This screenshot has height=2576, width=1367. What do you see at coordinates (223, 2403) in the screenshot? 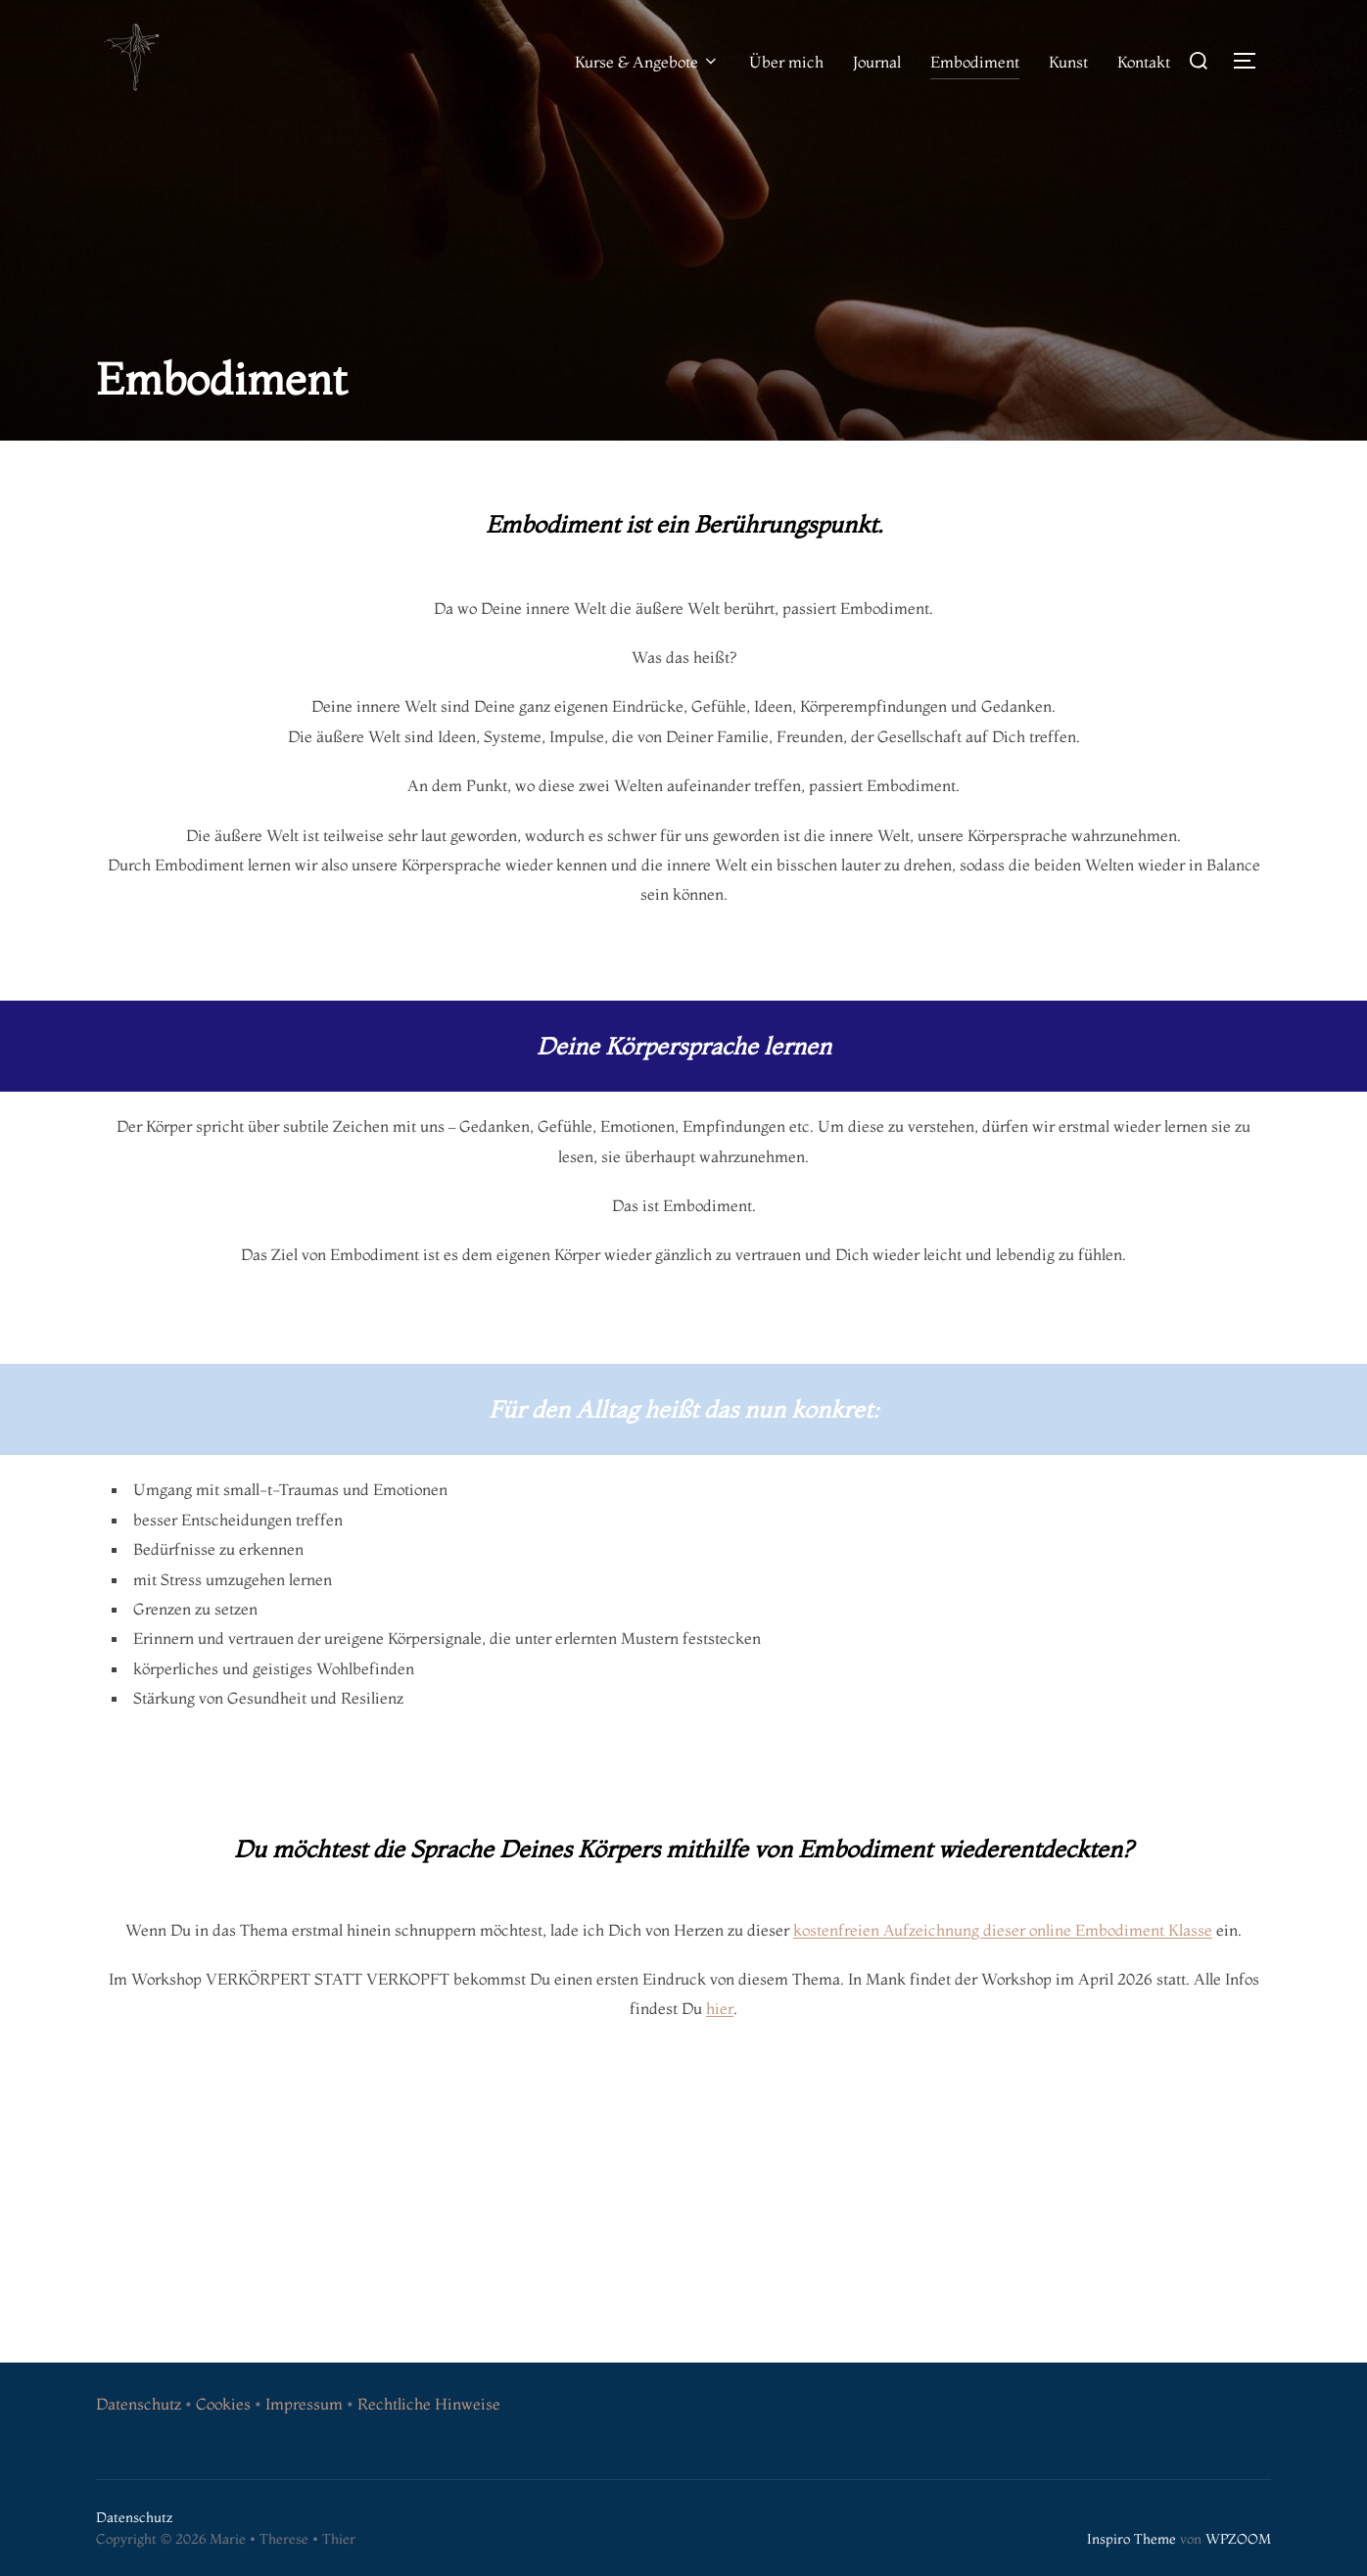
I see `Cookies` at bounding box center [223, 2403].